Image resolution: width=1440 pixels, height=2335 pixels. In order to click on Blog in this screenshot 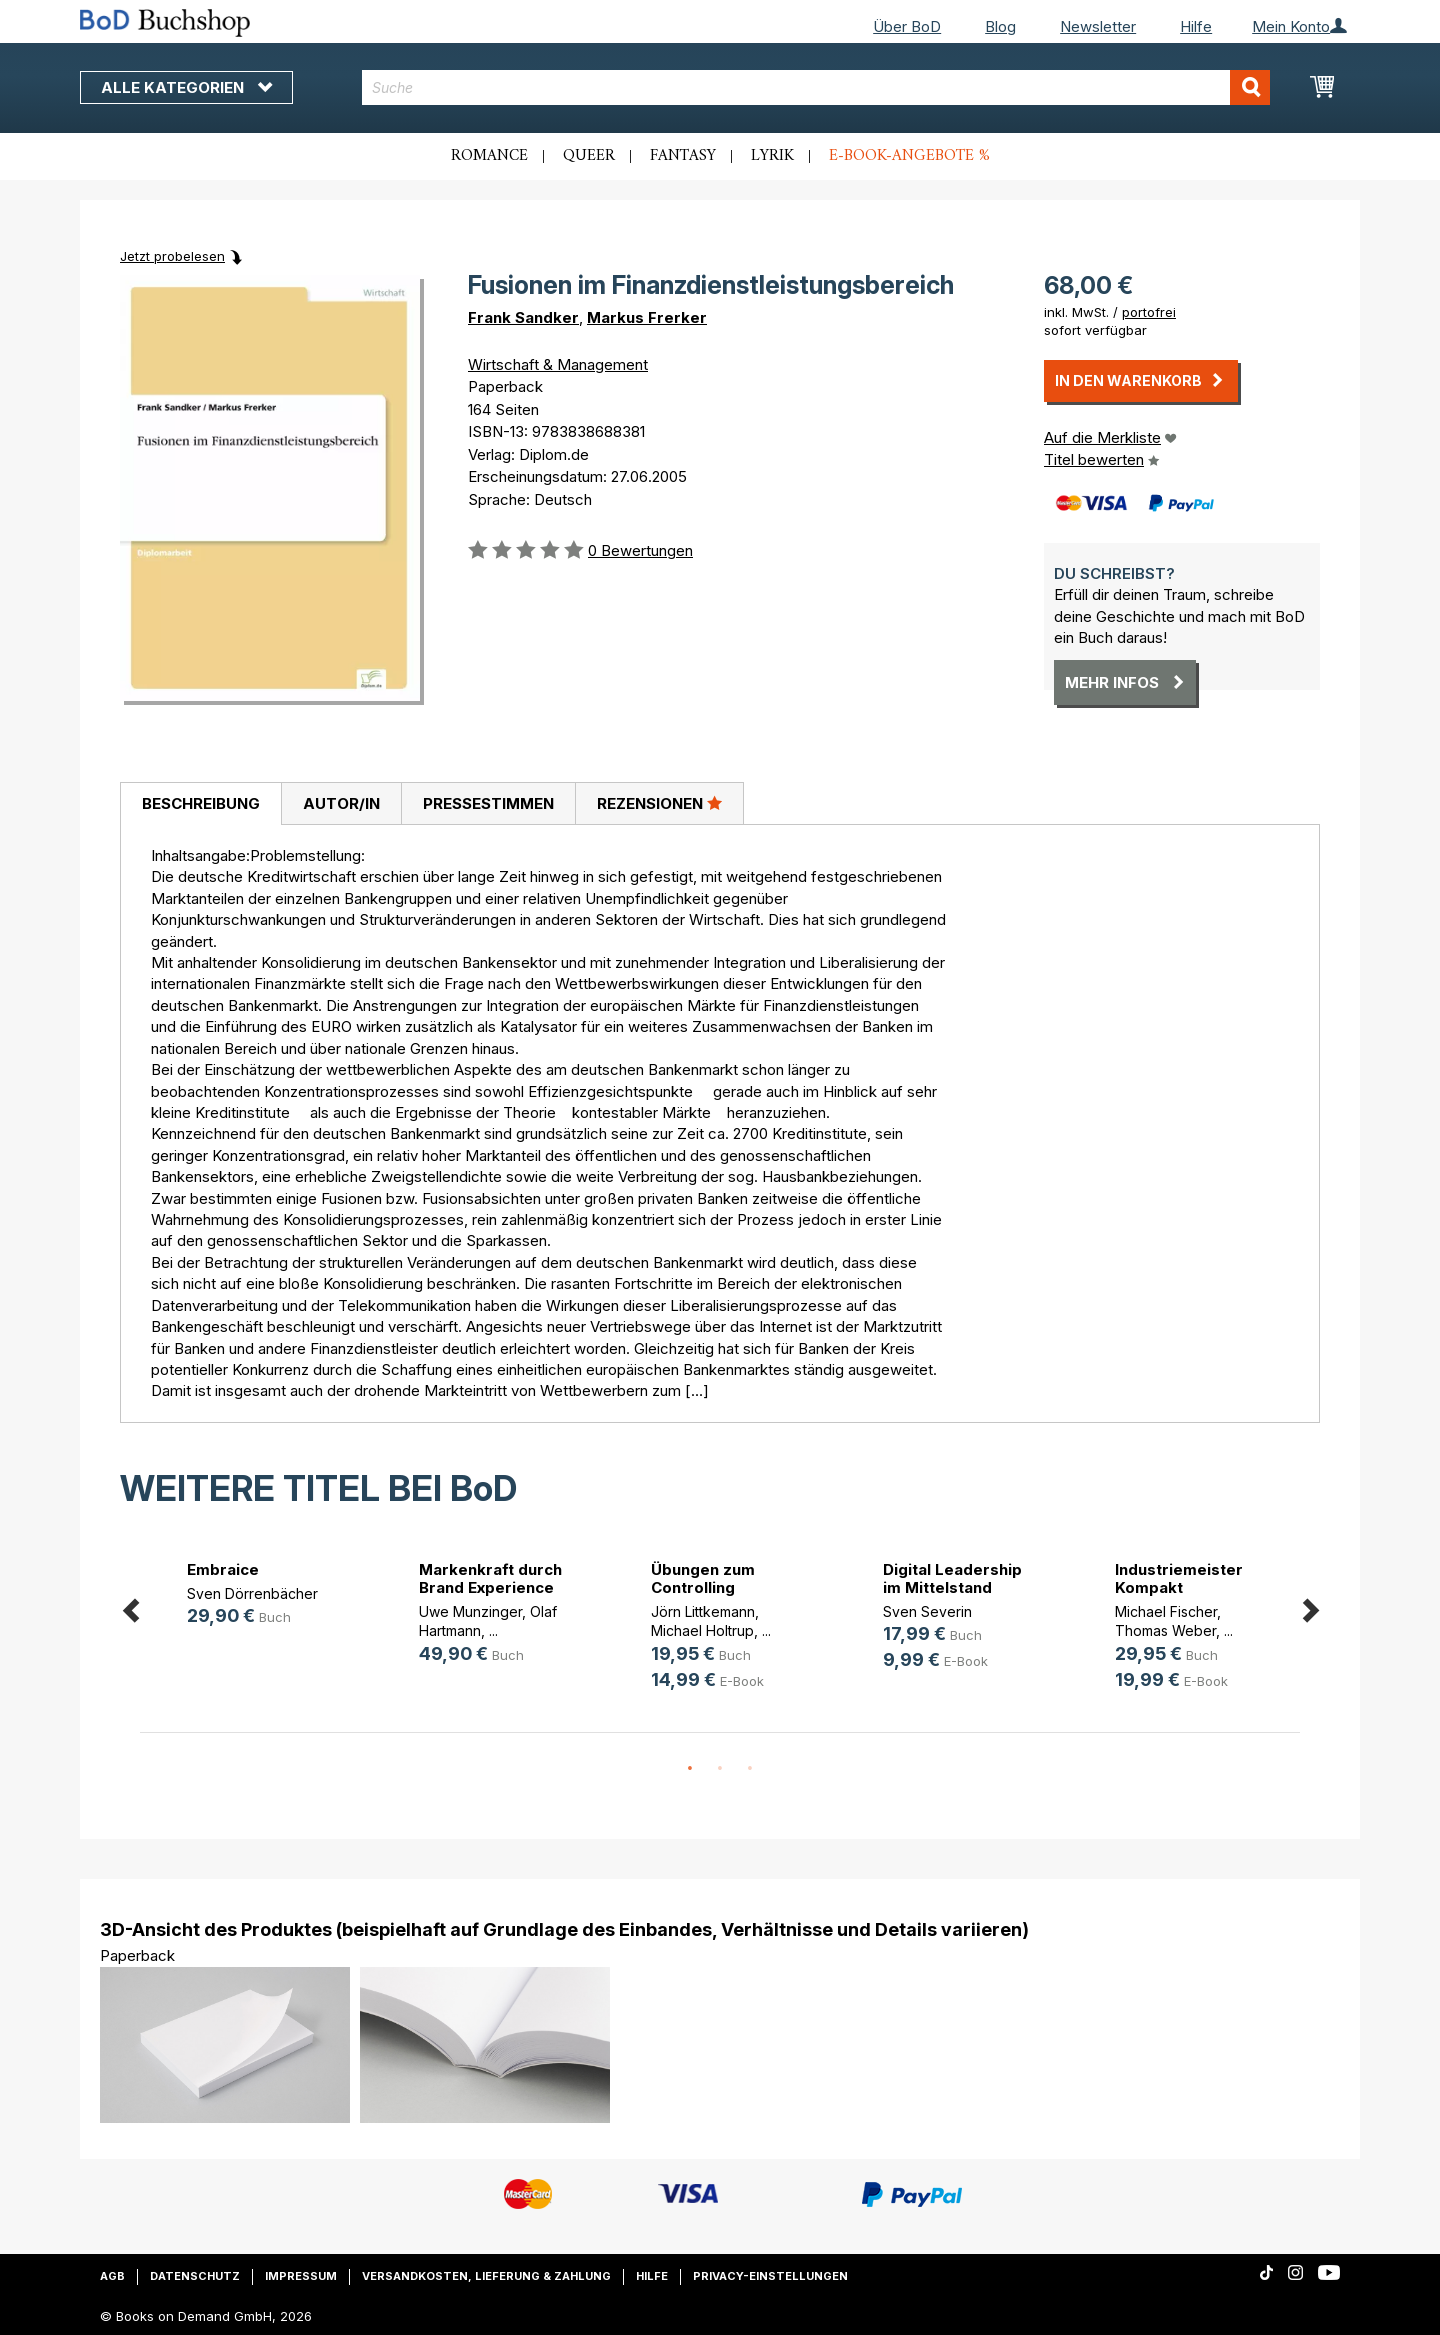, I will do `click(1000, 26)`.